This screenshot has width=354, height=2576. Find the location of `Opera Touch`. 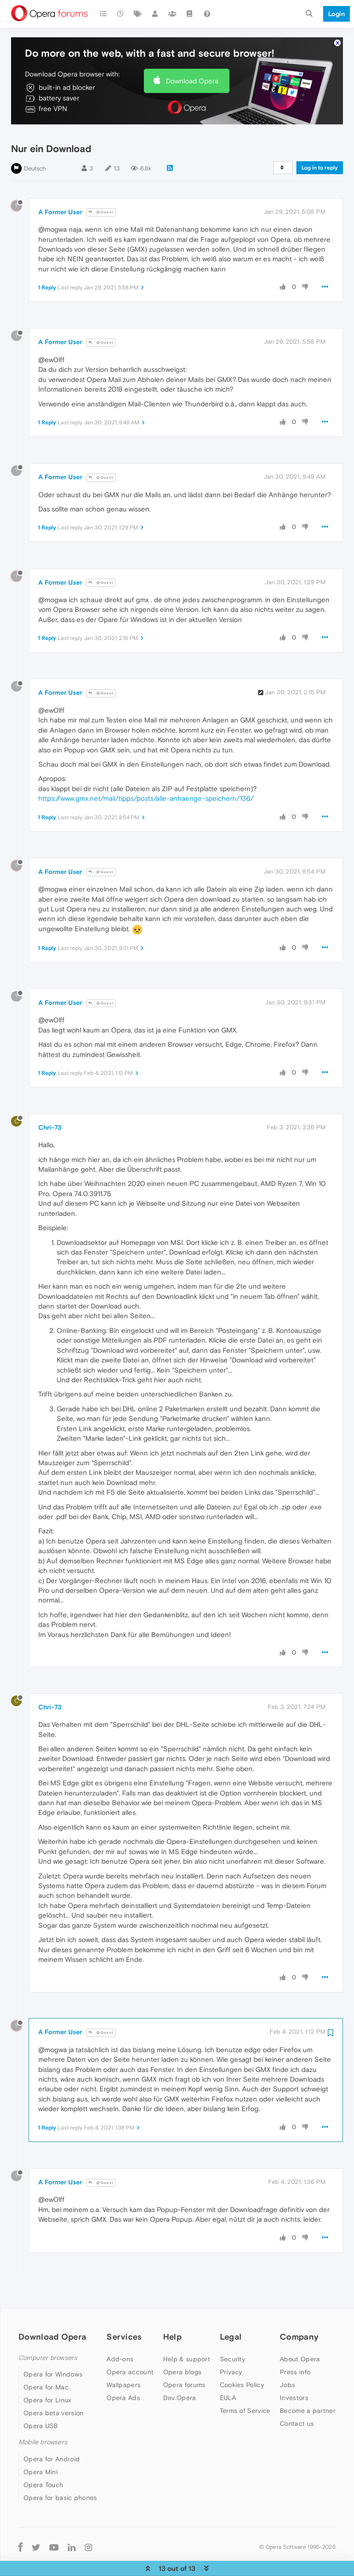

Opera Touch is located at coordinates (43, 2462).